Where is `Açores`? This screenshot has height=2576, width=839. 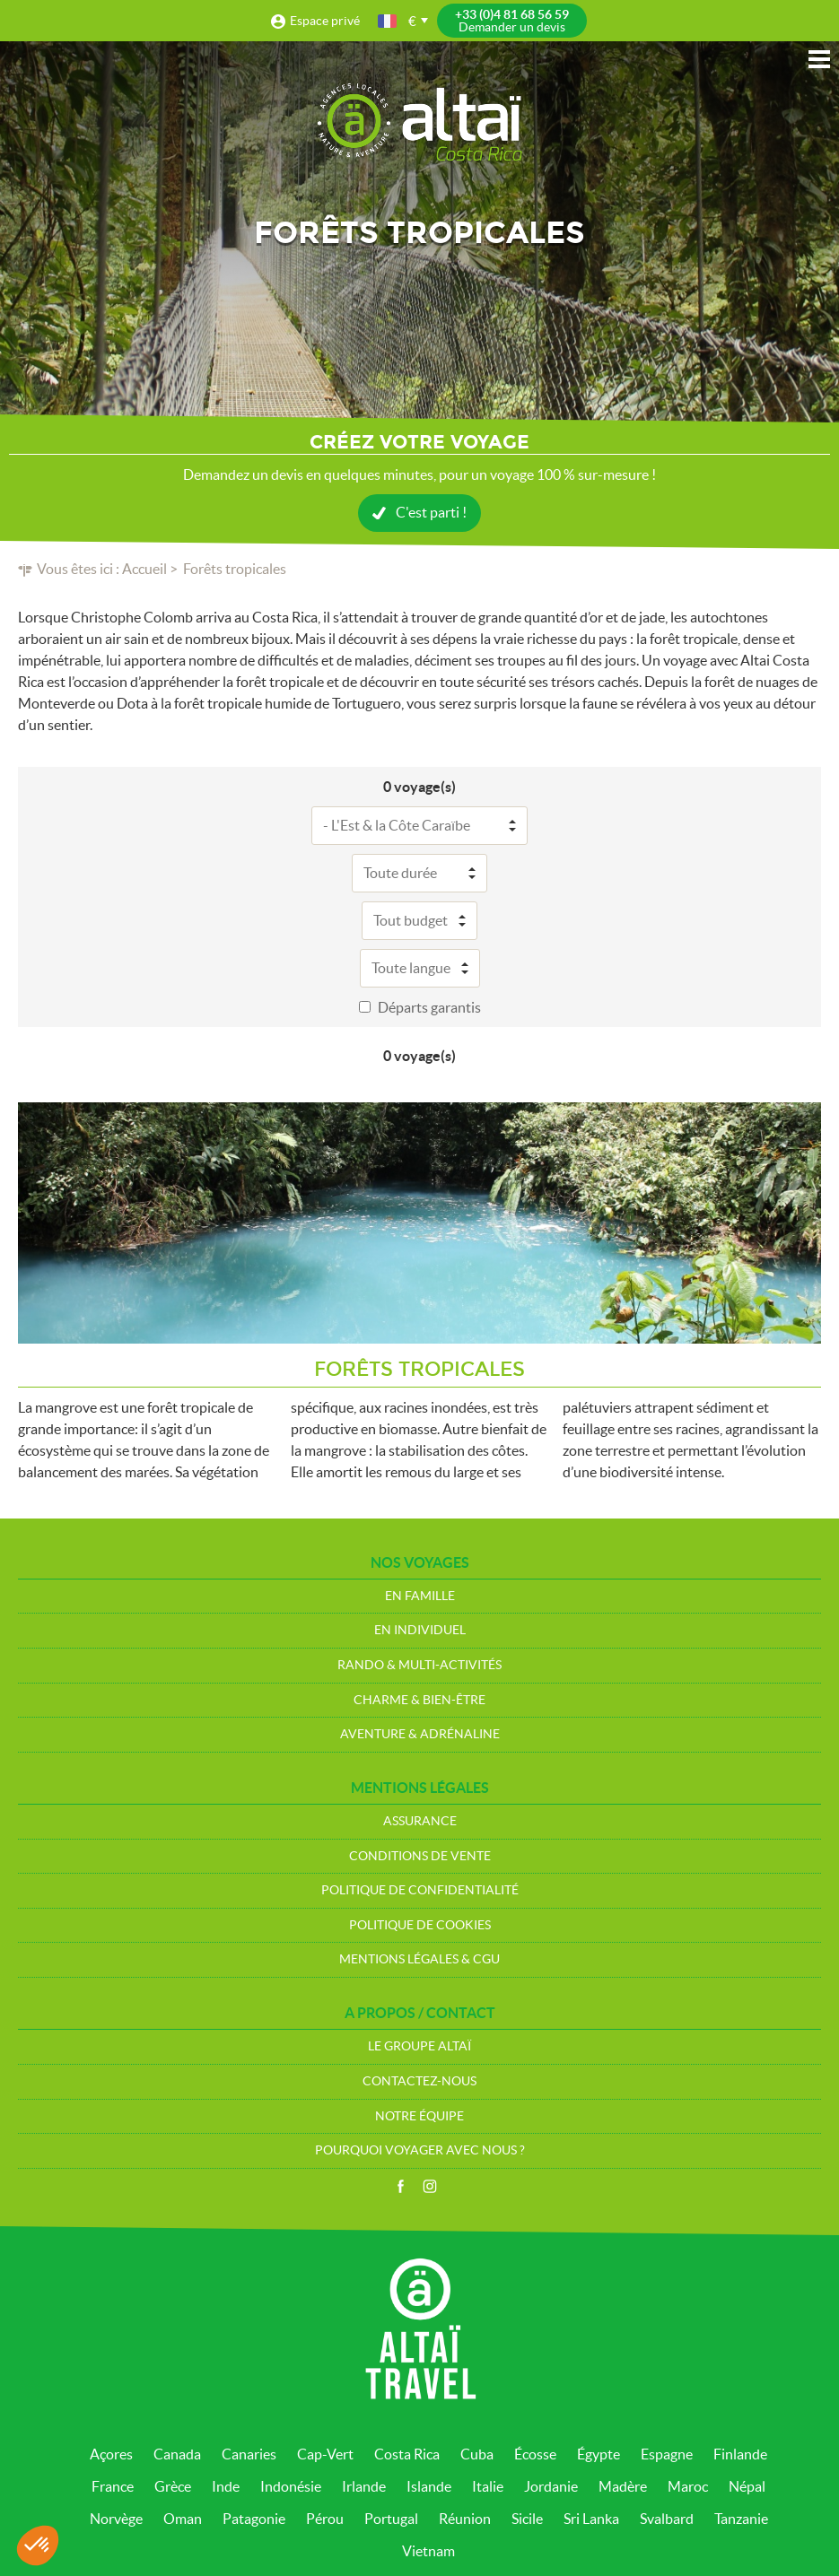 Açores is located at coordinates (111, 2454).